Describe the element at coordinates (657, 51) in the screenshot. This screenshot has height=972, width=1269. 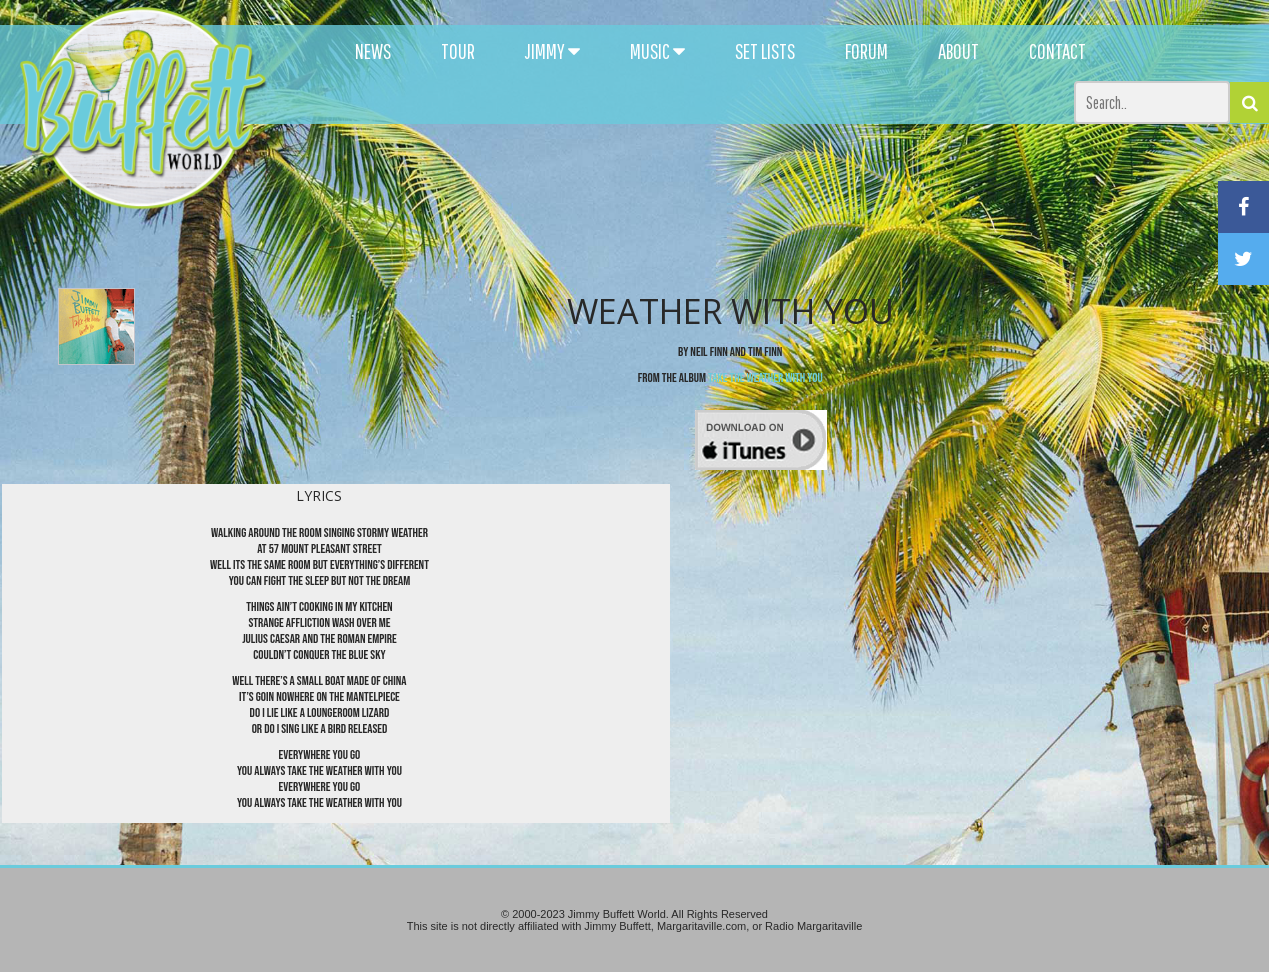
I see `MUSIC` at that location.